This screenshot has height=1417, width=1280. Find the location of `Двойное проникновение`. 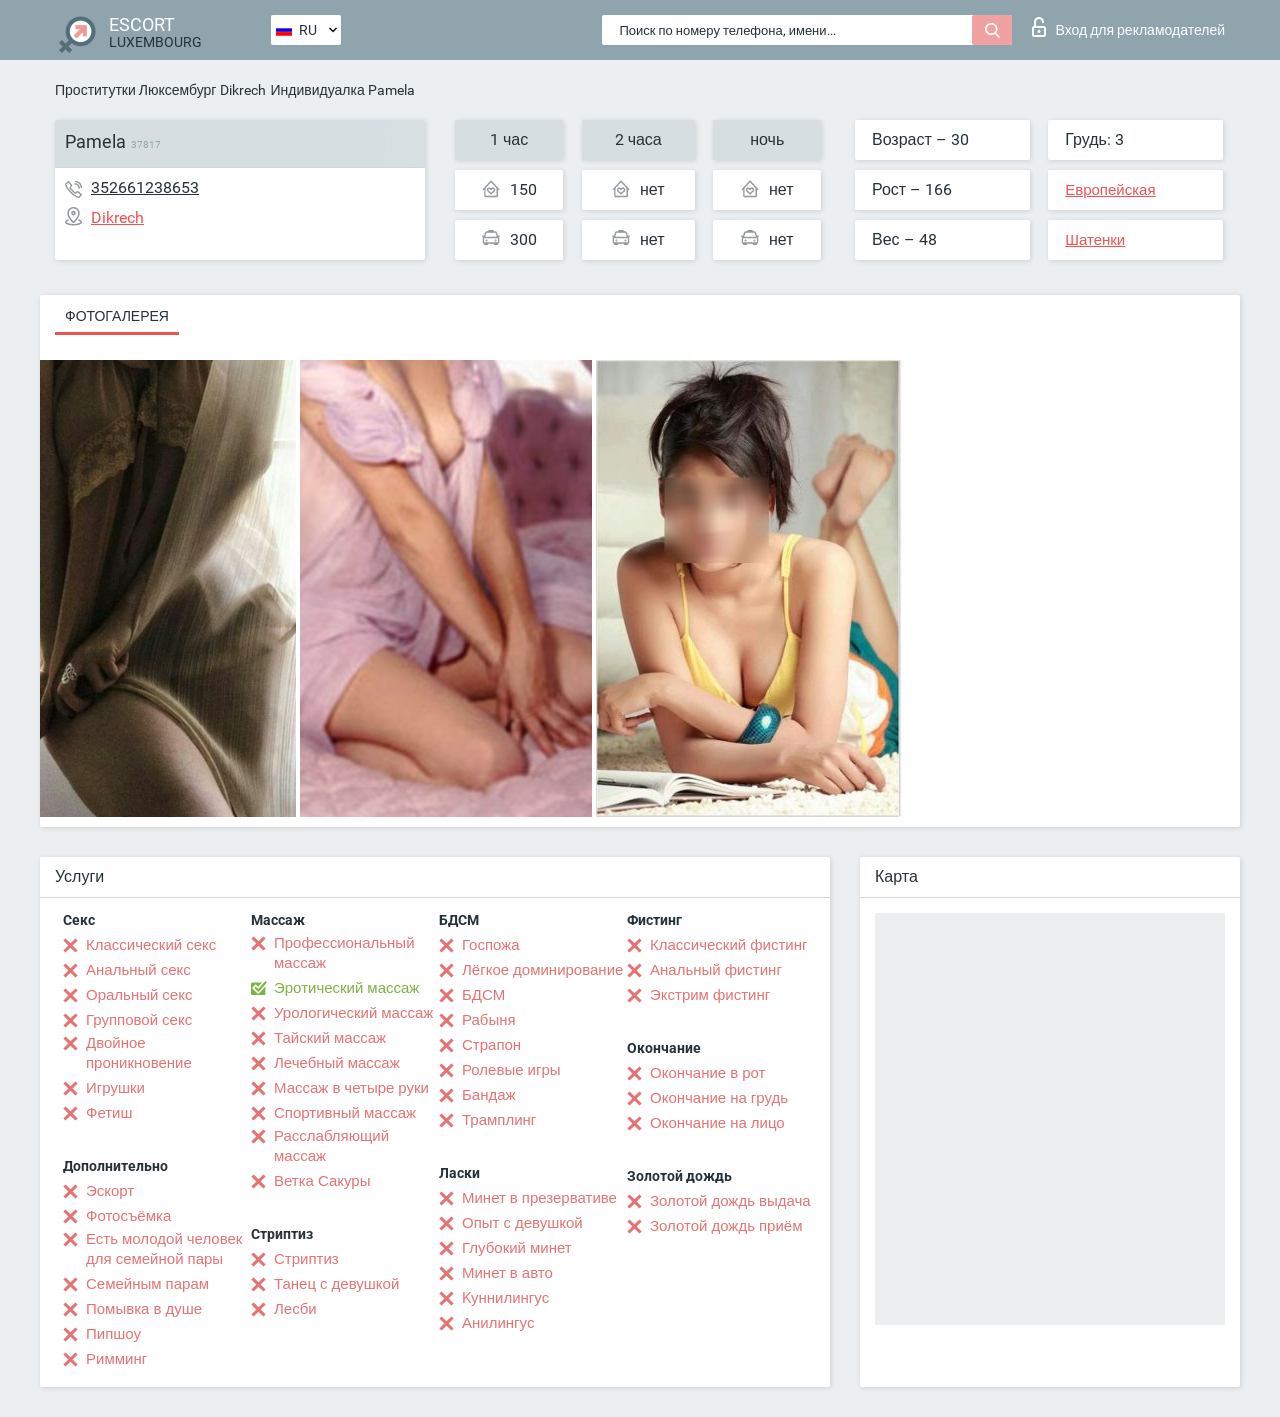

Двойное проникновение is located at coordinates (139, 1053).